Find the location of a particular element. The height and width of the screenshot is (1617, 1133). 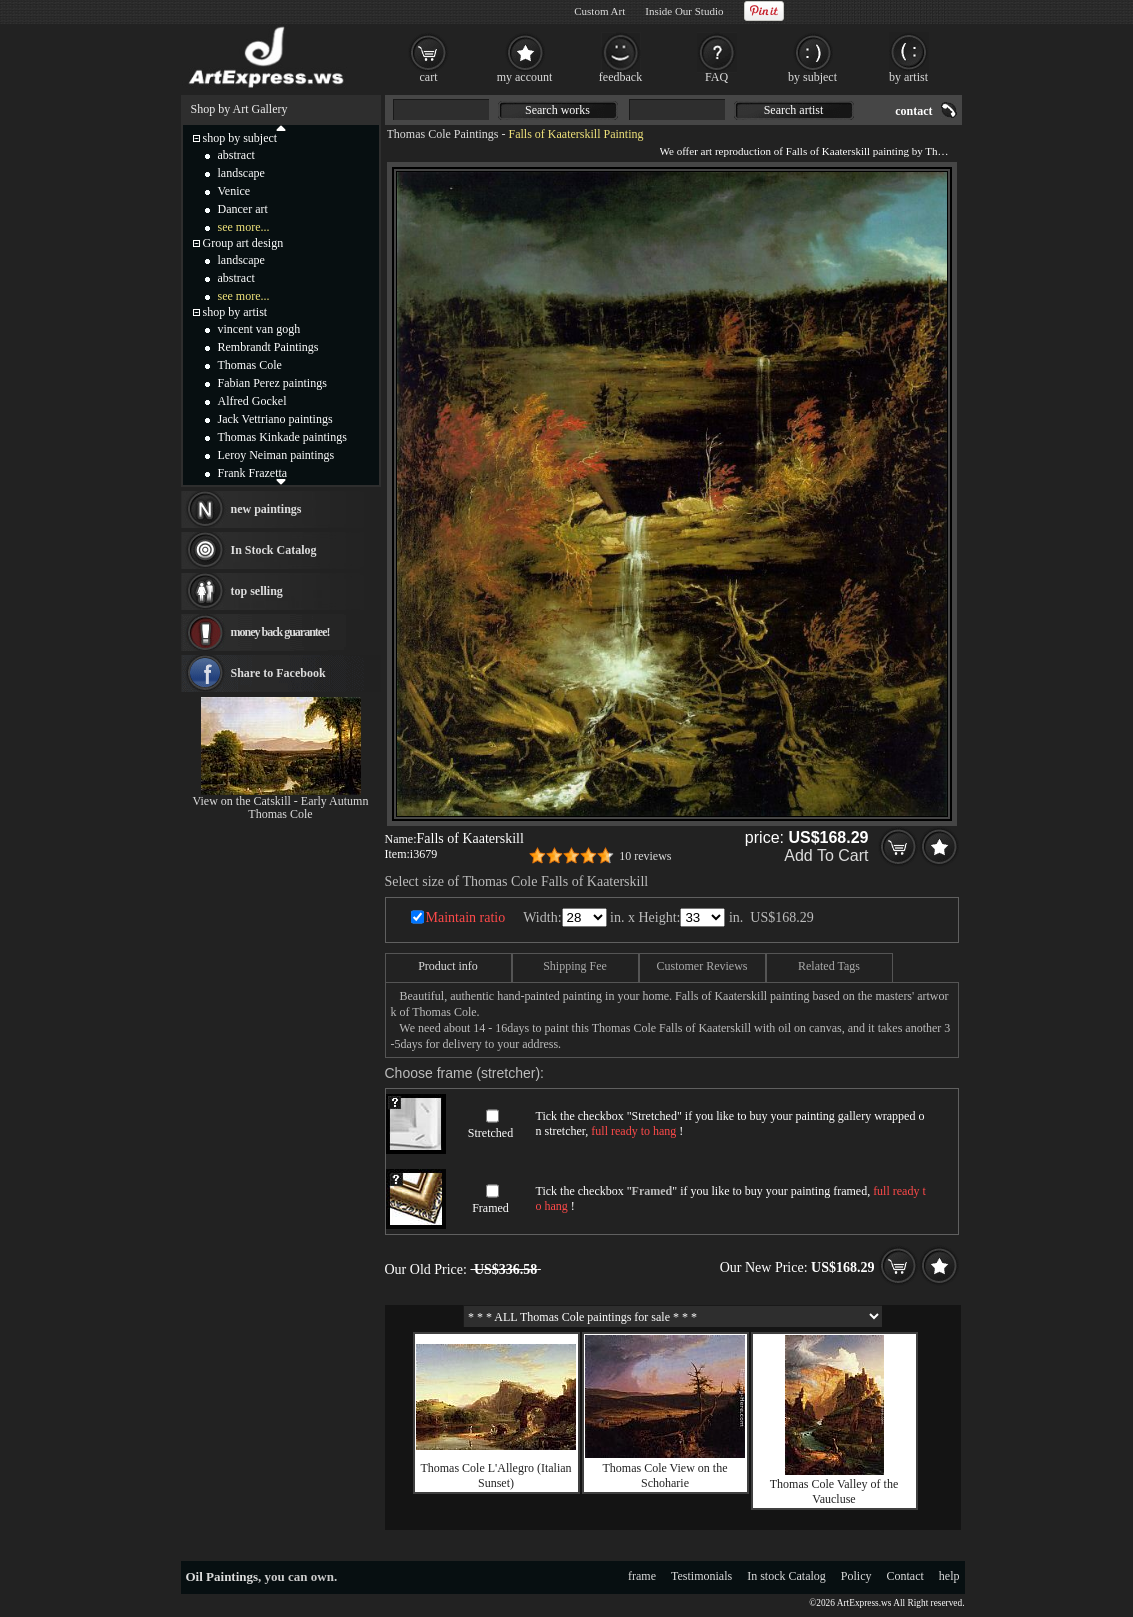

Jack Vettriano paintings is located at coordinates (275, 419).